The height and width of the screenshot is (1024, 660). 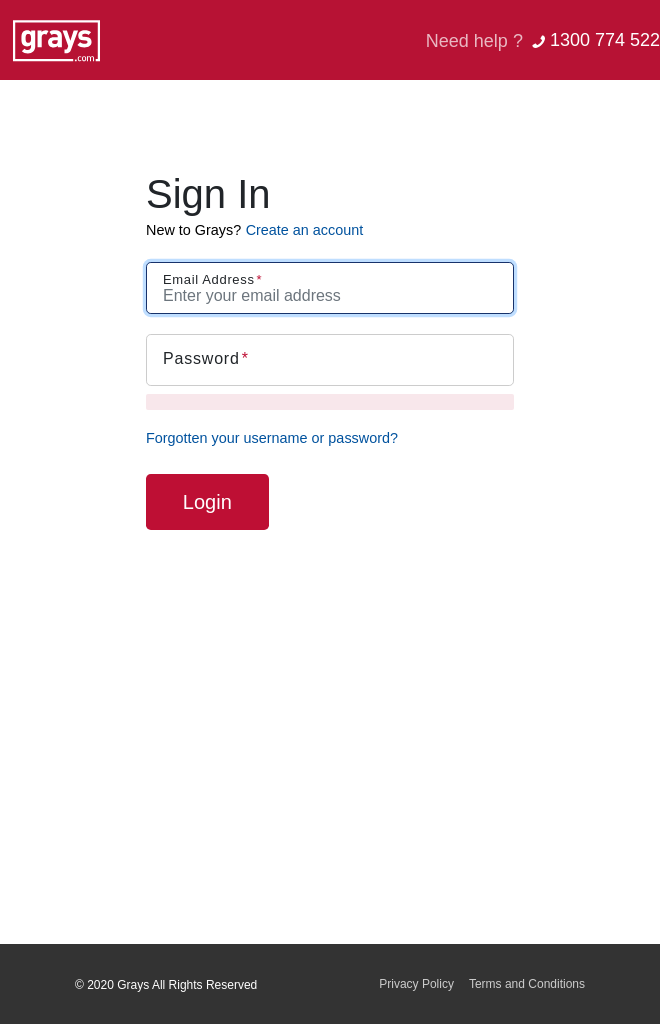 I want to click on Email Address, so click(x=209, y=279).